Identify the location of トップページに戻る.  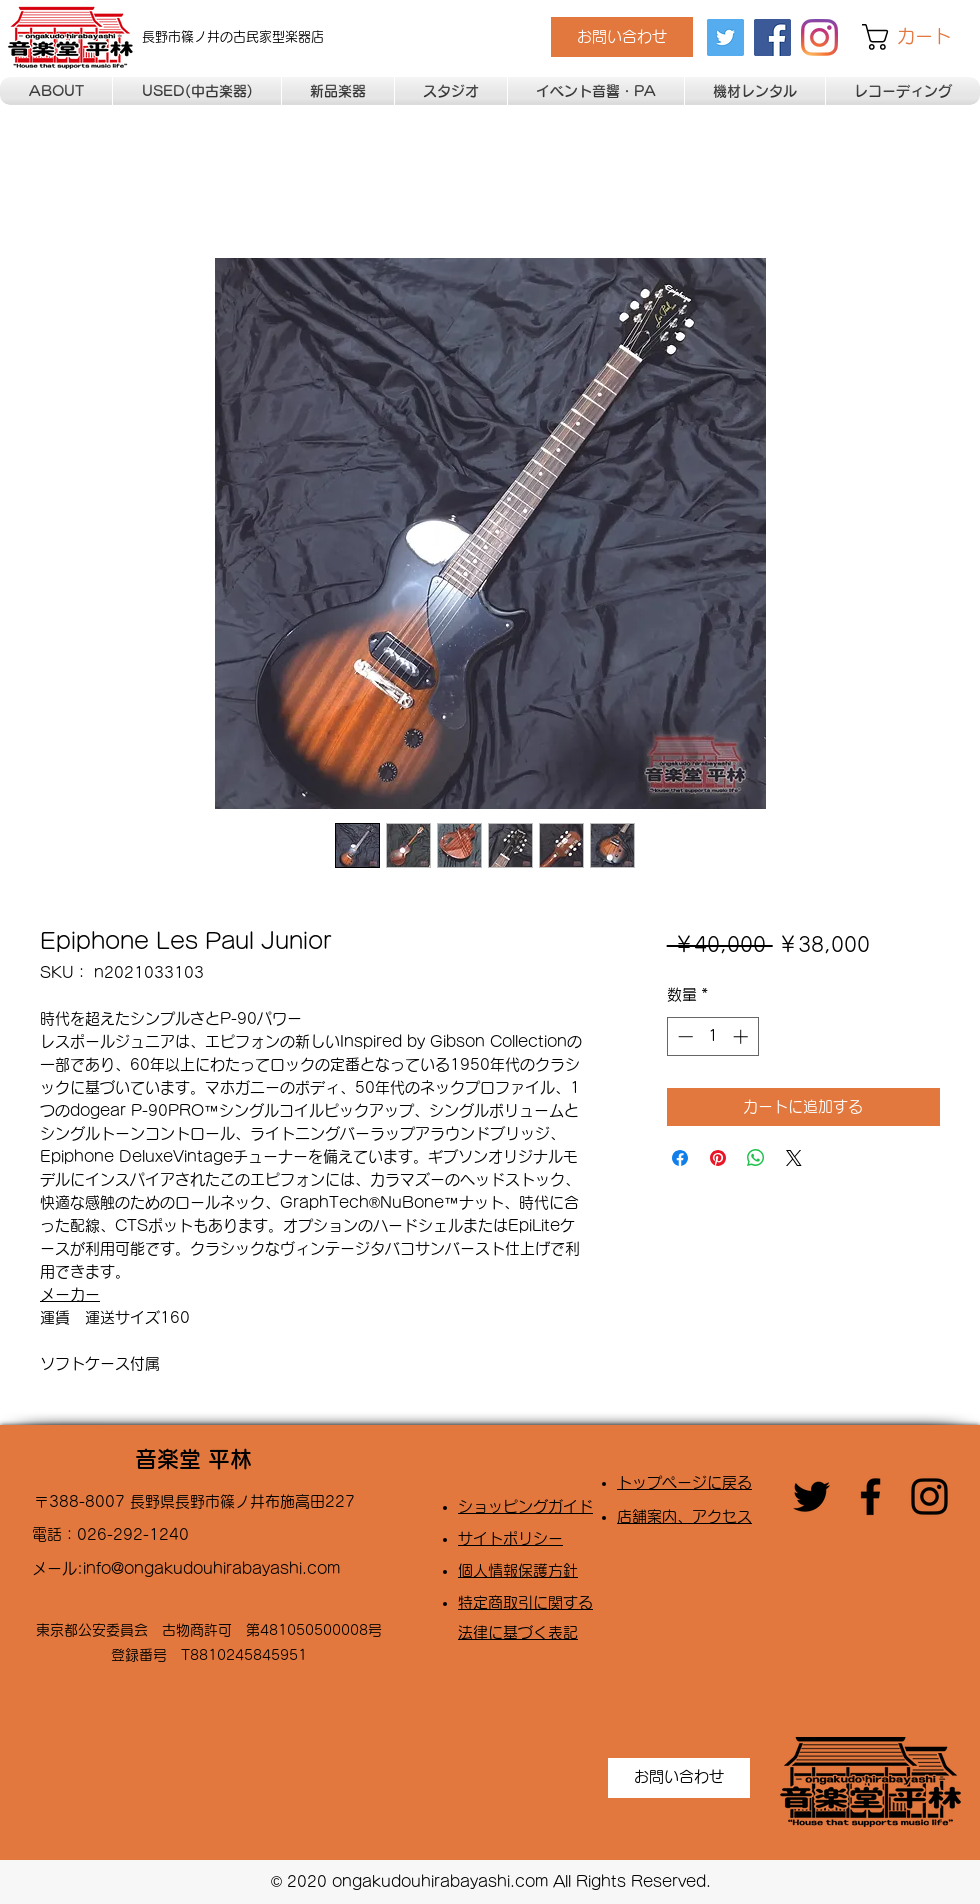
(684, 1482).